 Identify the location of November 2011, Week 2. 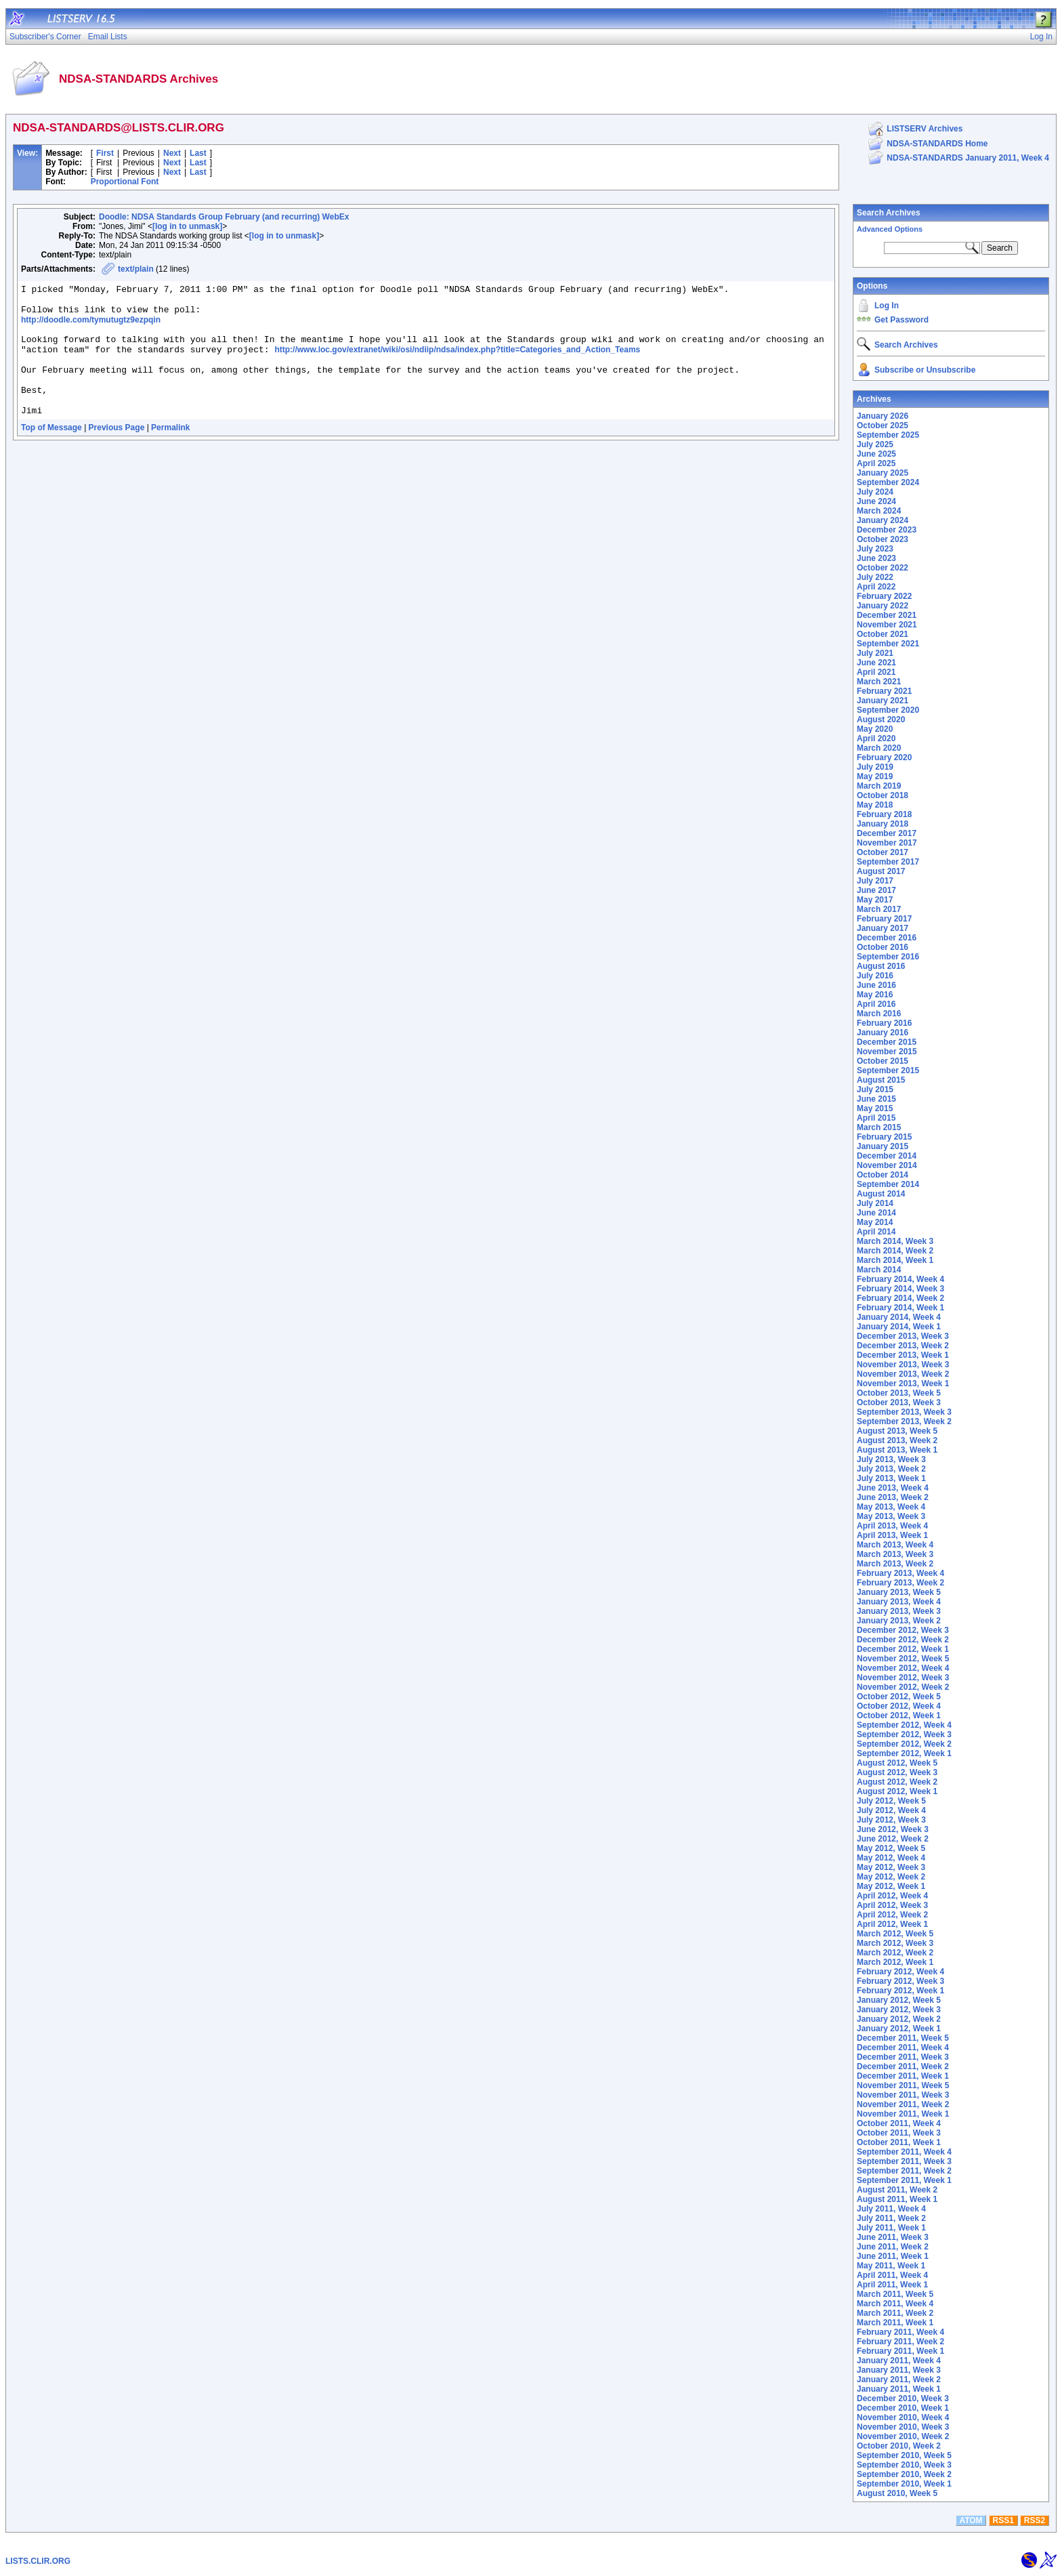
(903, 2104).